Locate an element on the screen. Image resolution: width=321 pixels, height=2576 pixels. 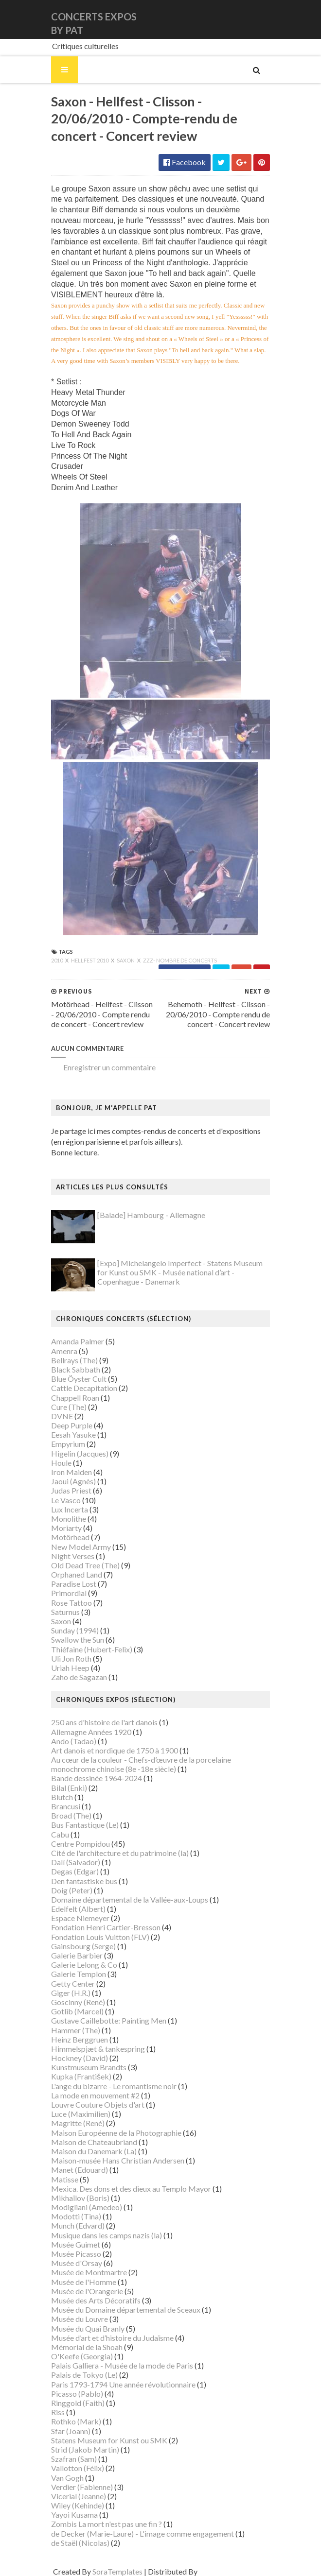
de Decker (Marie-Laure) - L'image comme engagement is located at coordinates (142, 2533).